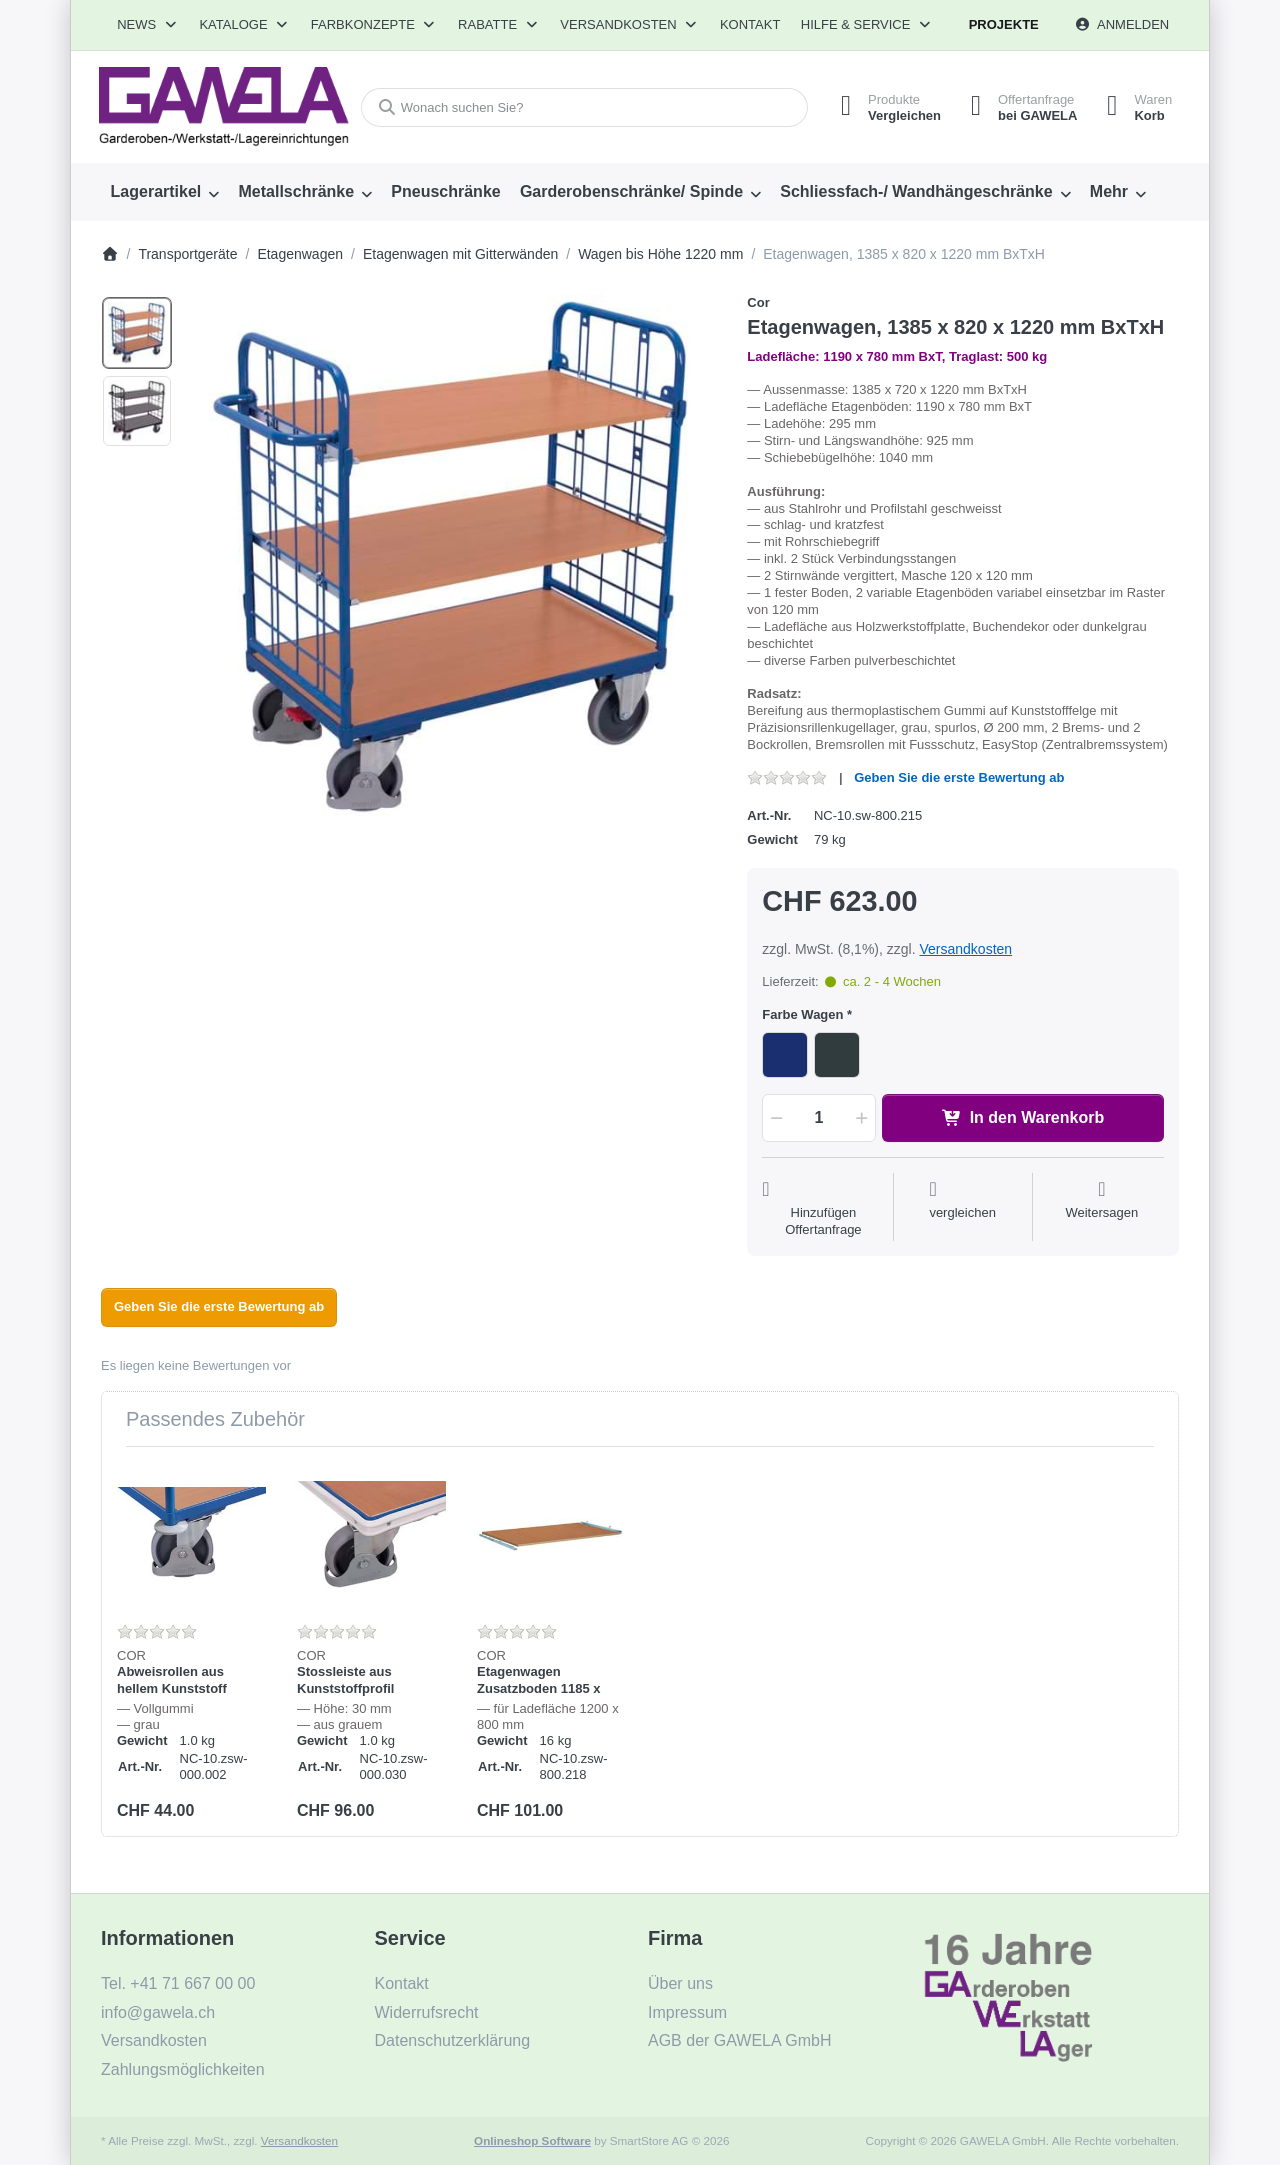 The height and width of the screenshot is (2165, 1280). What do you see at coordinates (165, 192) in the screenshot?
I see `[menuitem]` at bounding box center [165, 192].